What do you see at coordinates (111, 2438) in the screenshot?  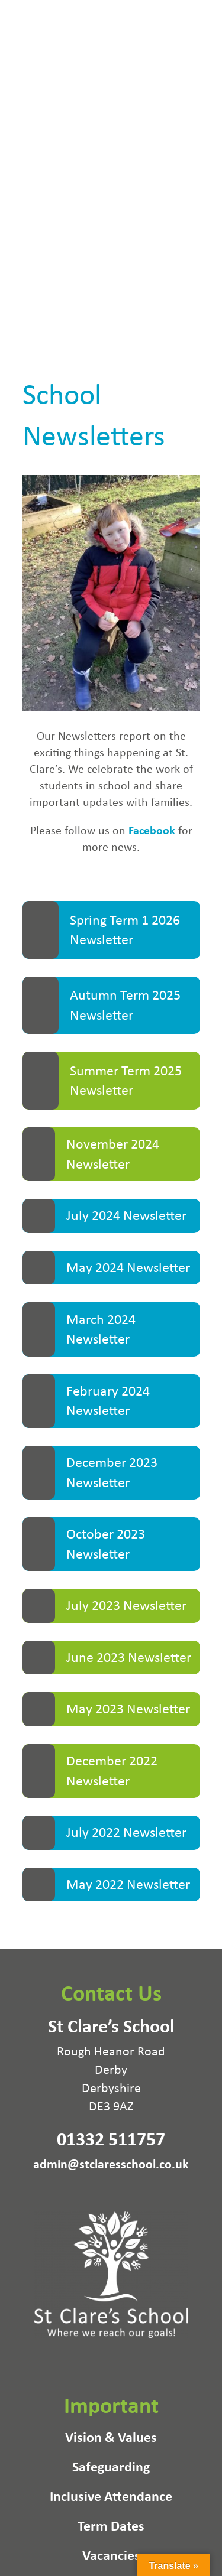 I see `Vision & Values` at bounding box center [111, 2438].